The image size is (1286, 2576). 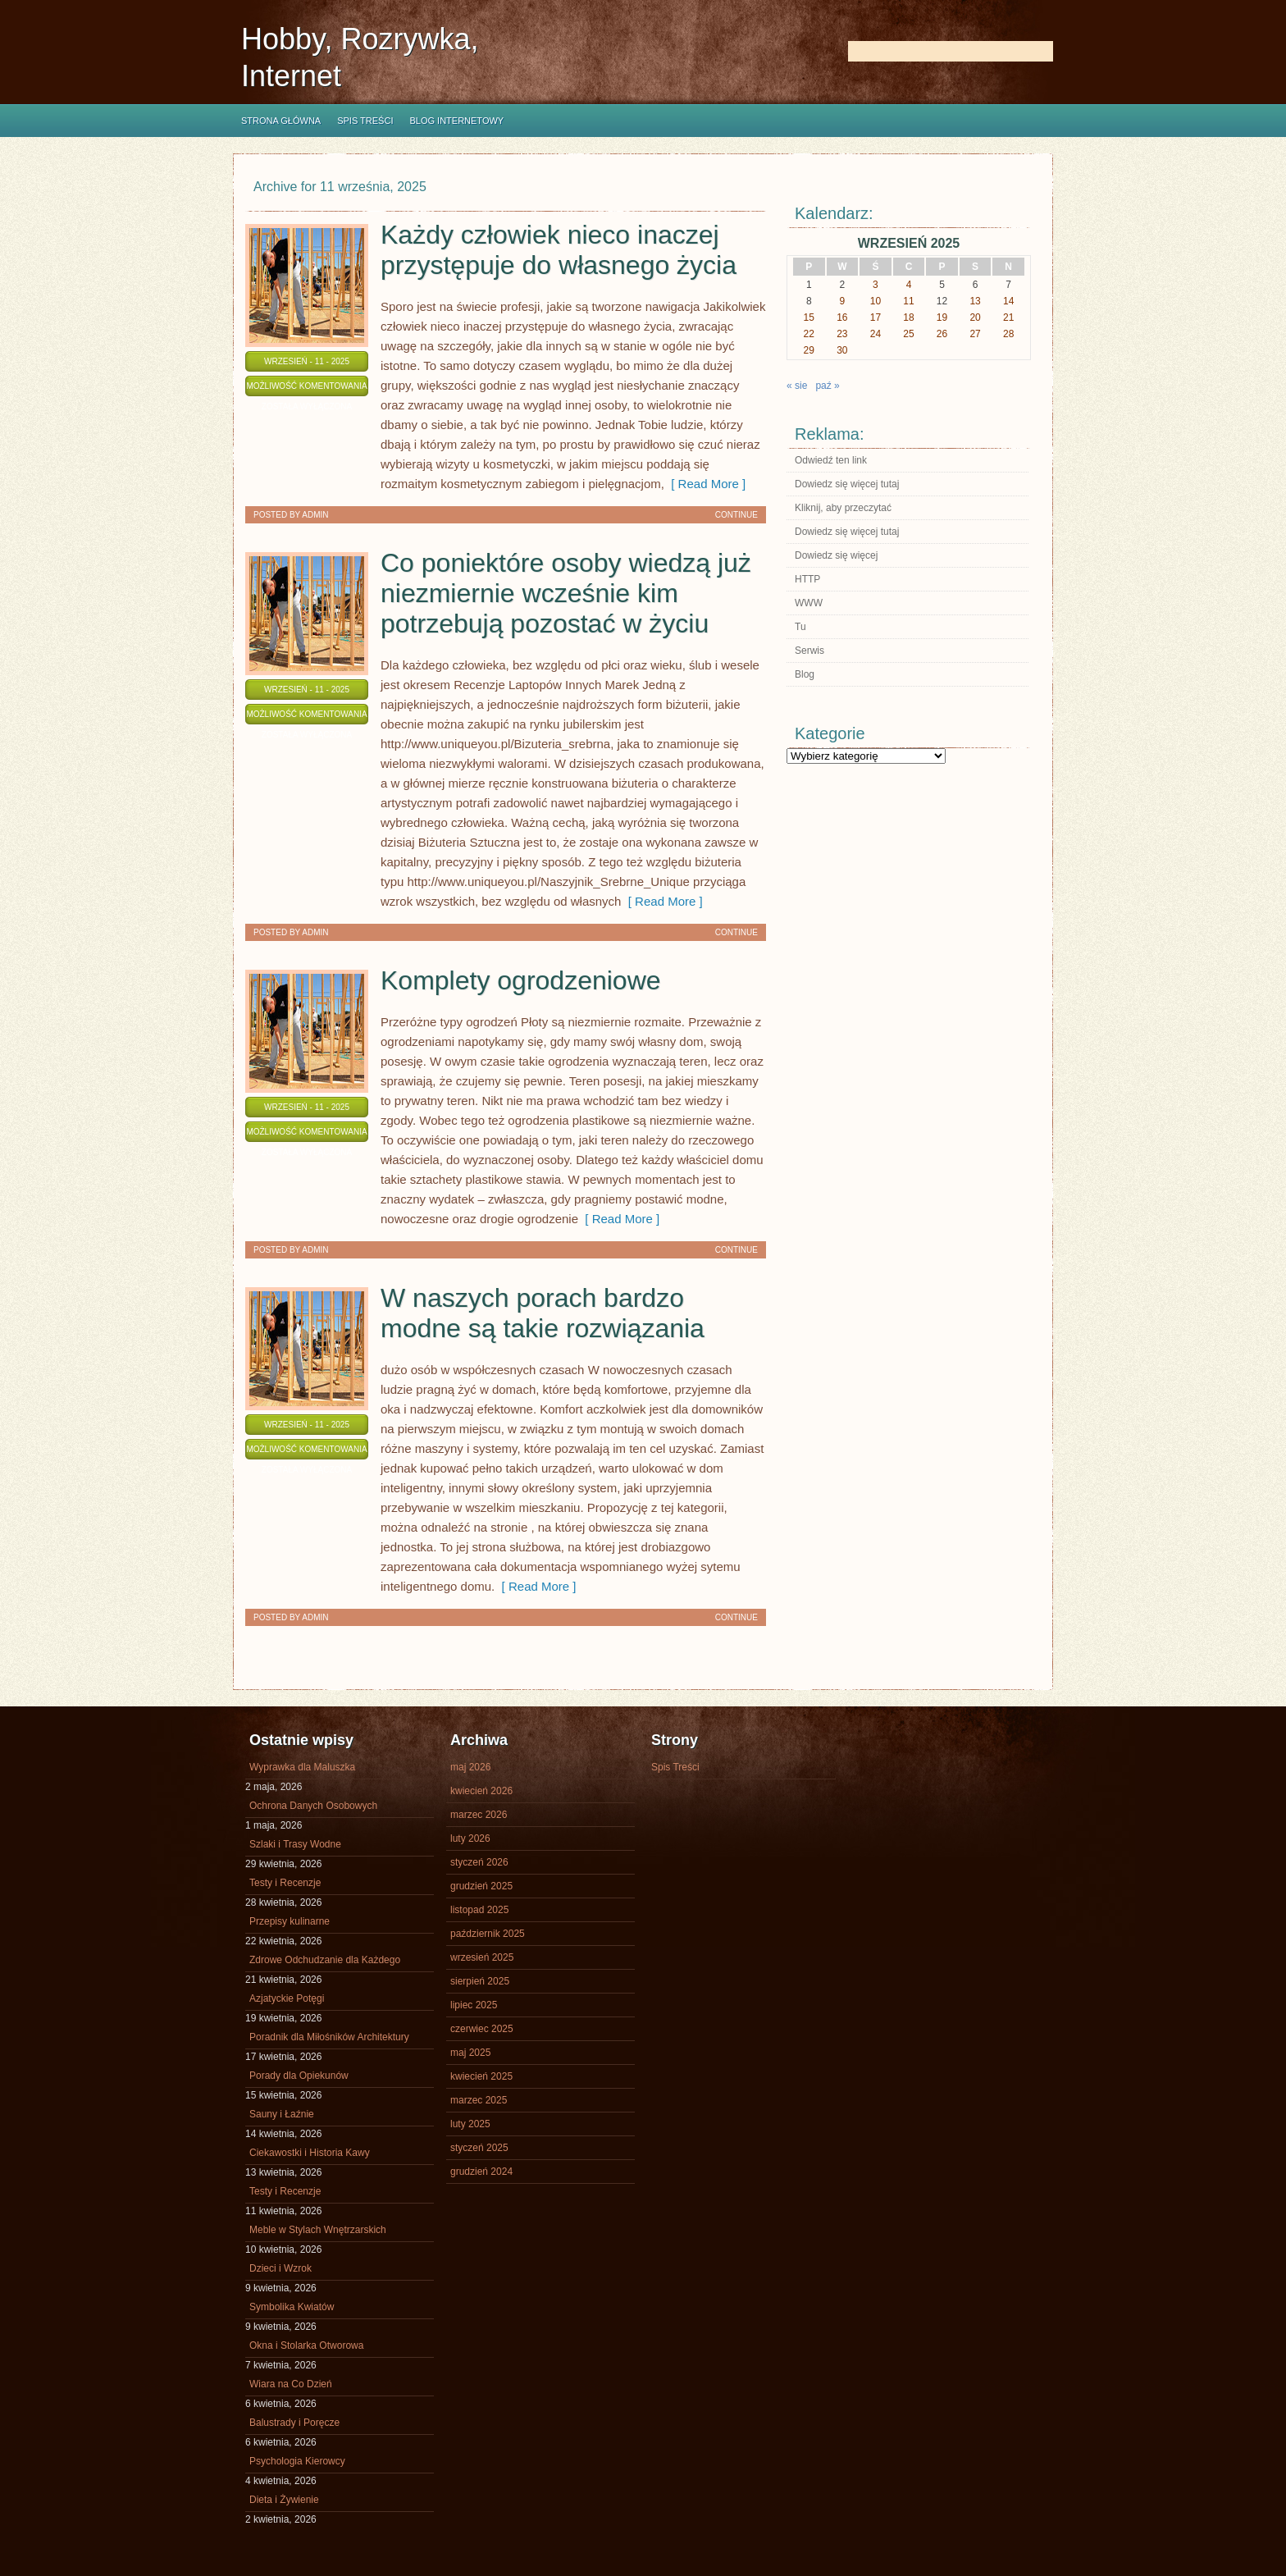 What do you see at coordinates (309, 2152) in the screenshot?
I see `Ciekawostki i Historia Kawy` at bounding box center [309, 2152].